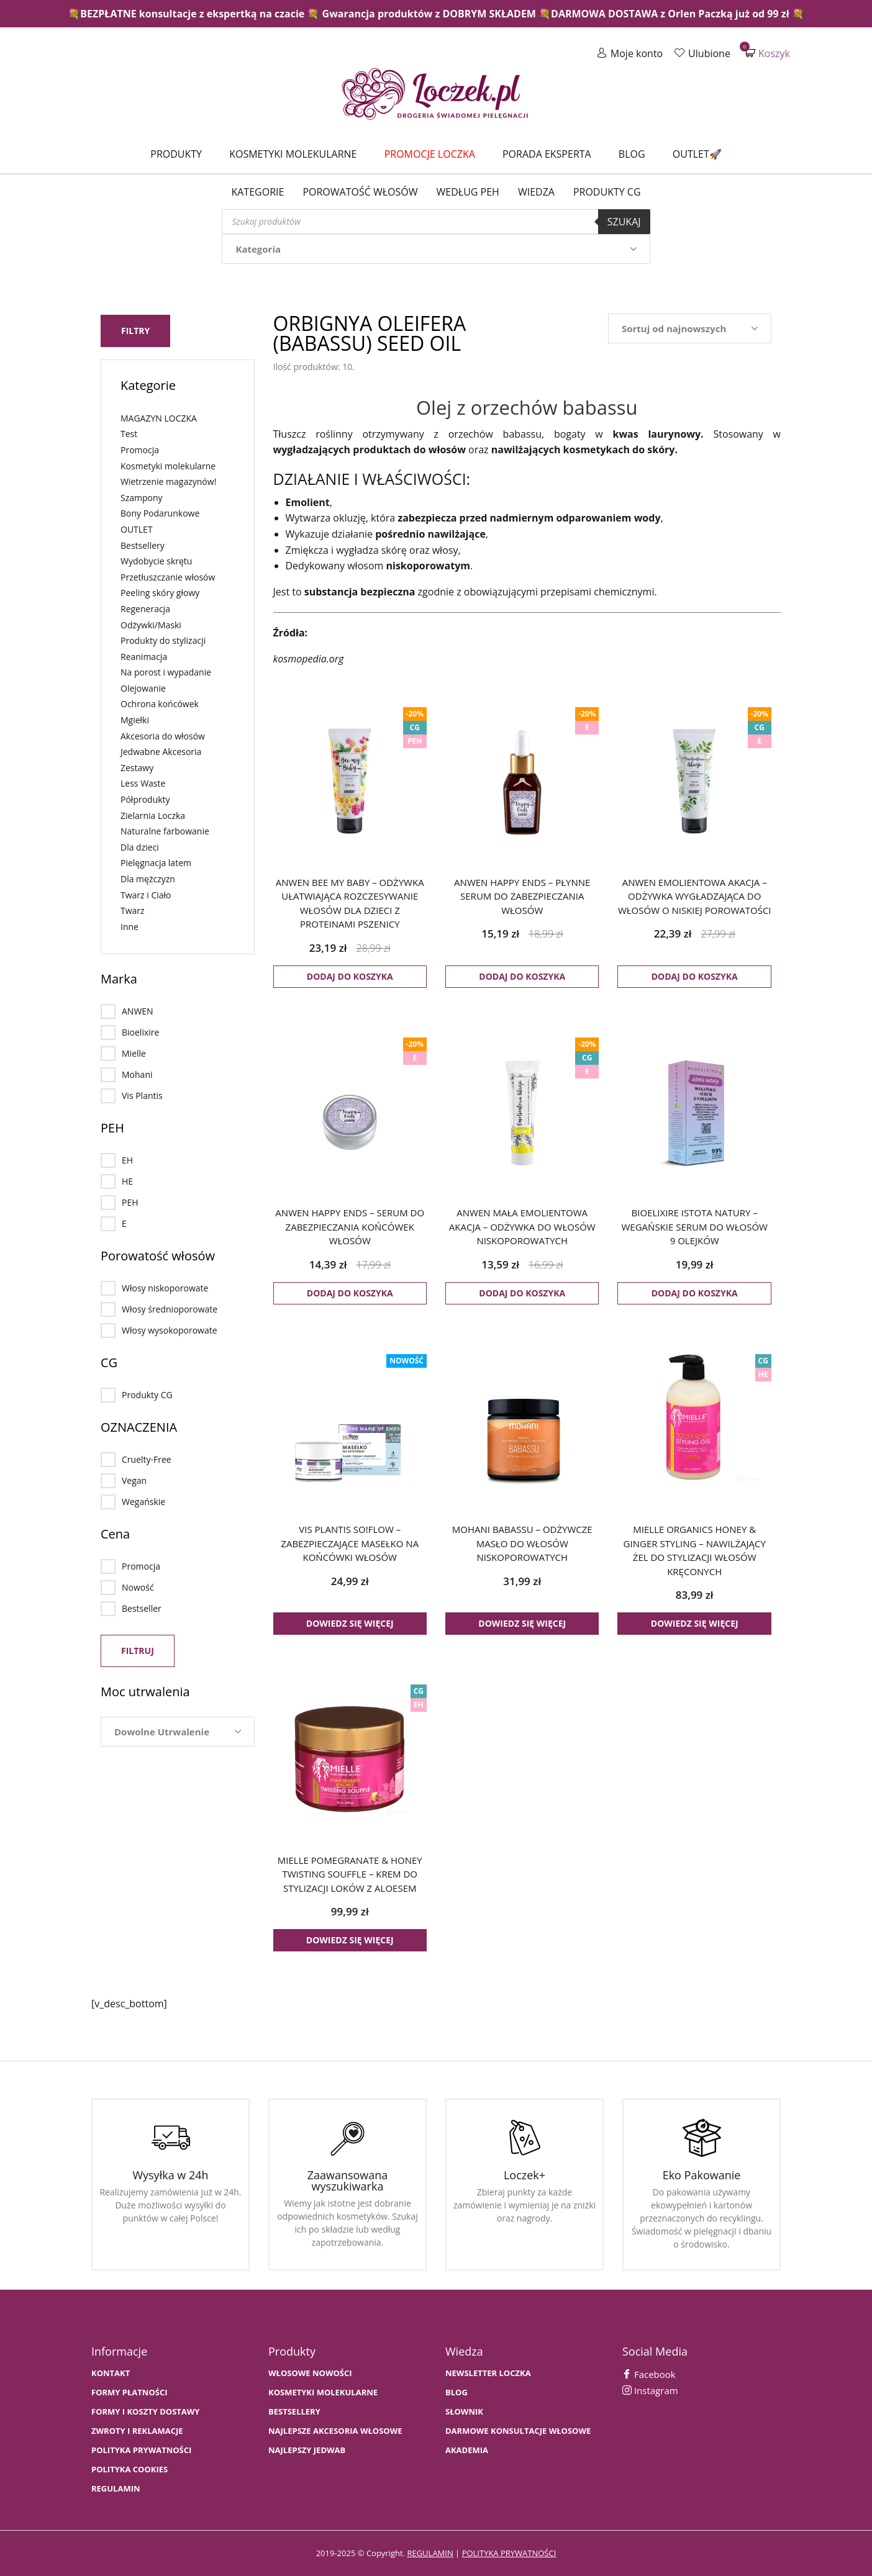  What do you see at coordinates (136, 528) in the screenshot?
I see `OUTLET` at bounding box center [136, 528].